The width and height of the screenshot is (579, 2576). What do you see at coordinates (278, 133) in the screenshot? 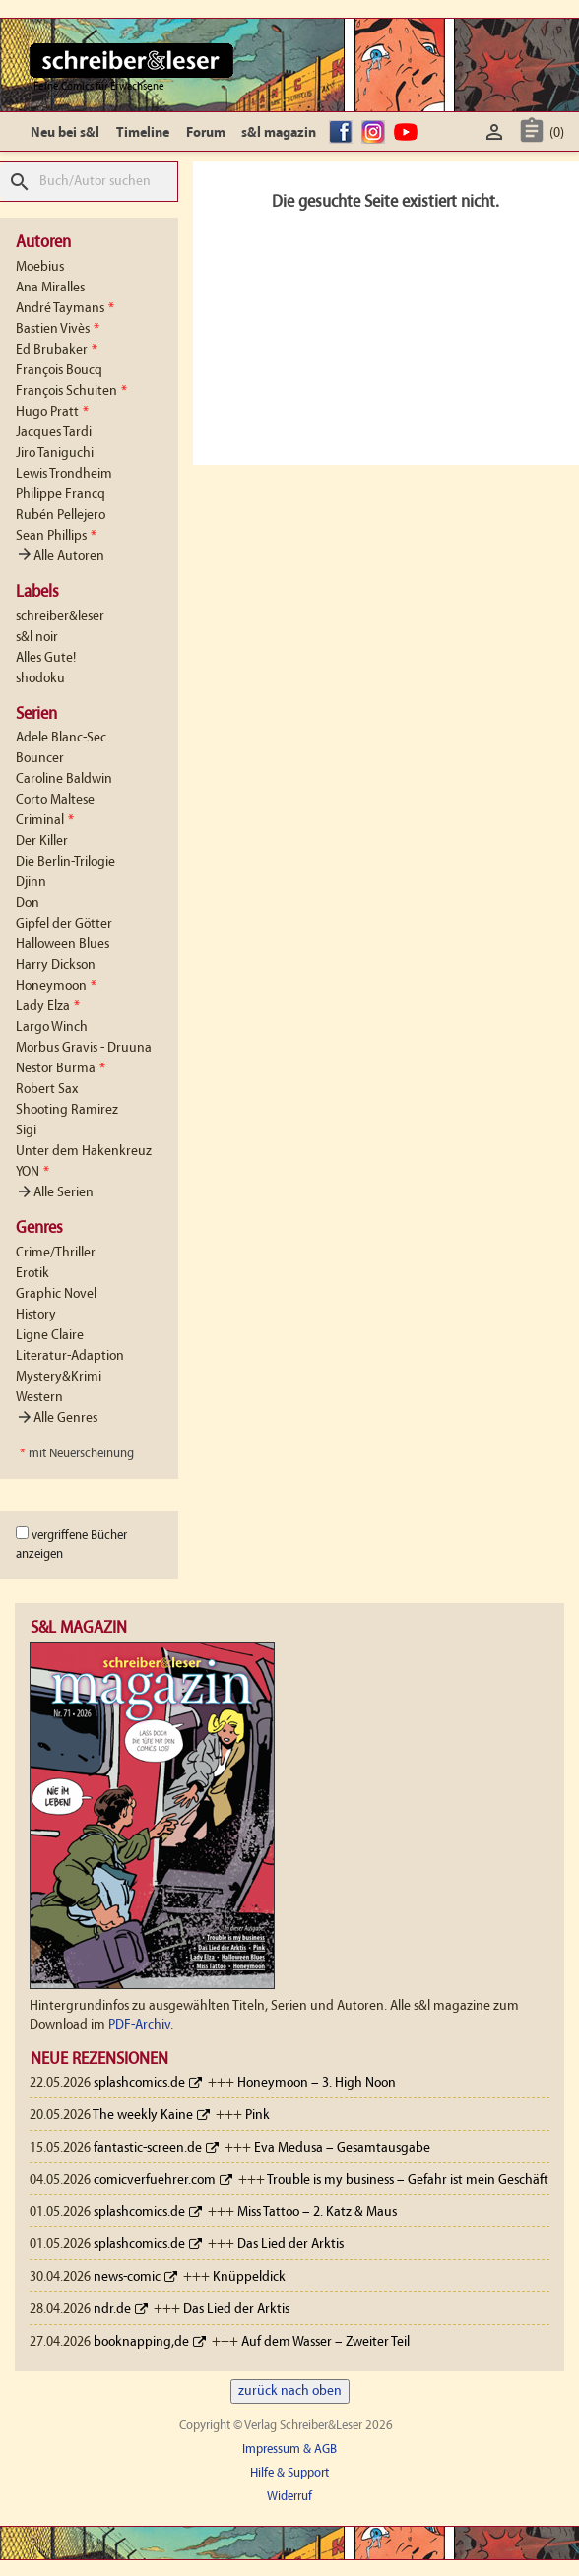
I see `s&l magazin` at bounding box center [278, 133].